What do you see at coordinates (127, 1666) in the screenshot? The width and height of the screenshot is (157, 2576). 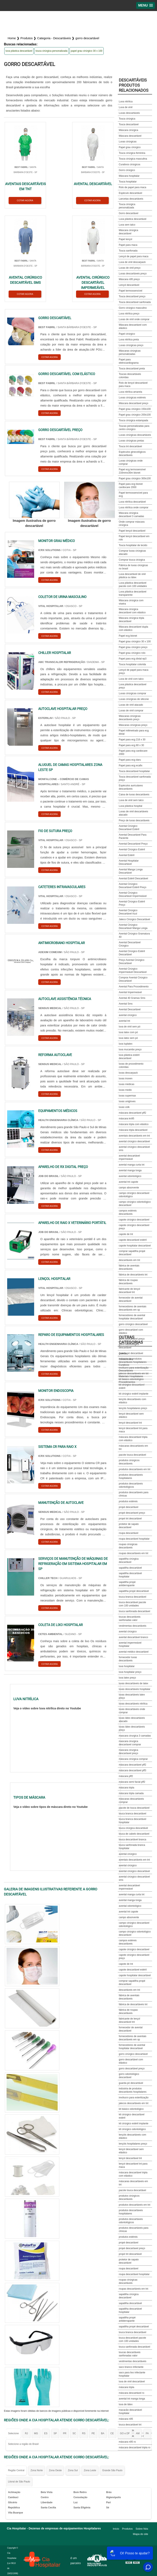 I see `luva hospitalar` at bounding box center [127, 1666].